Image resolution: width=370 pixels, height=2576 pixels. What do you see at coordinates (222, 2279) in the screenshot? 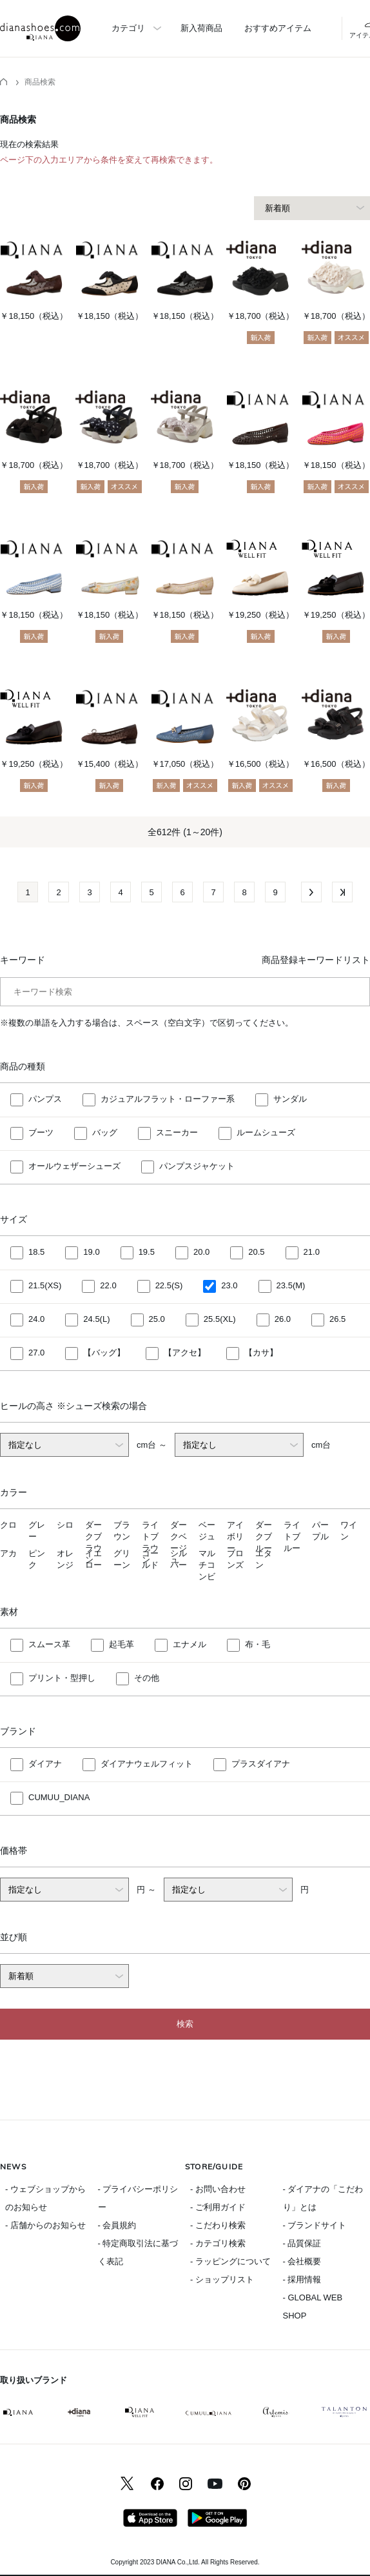
I see `- ショップリスト` at bounding box center [222, 2279].